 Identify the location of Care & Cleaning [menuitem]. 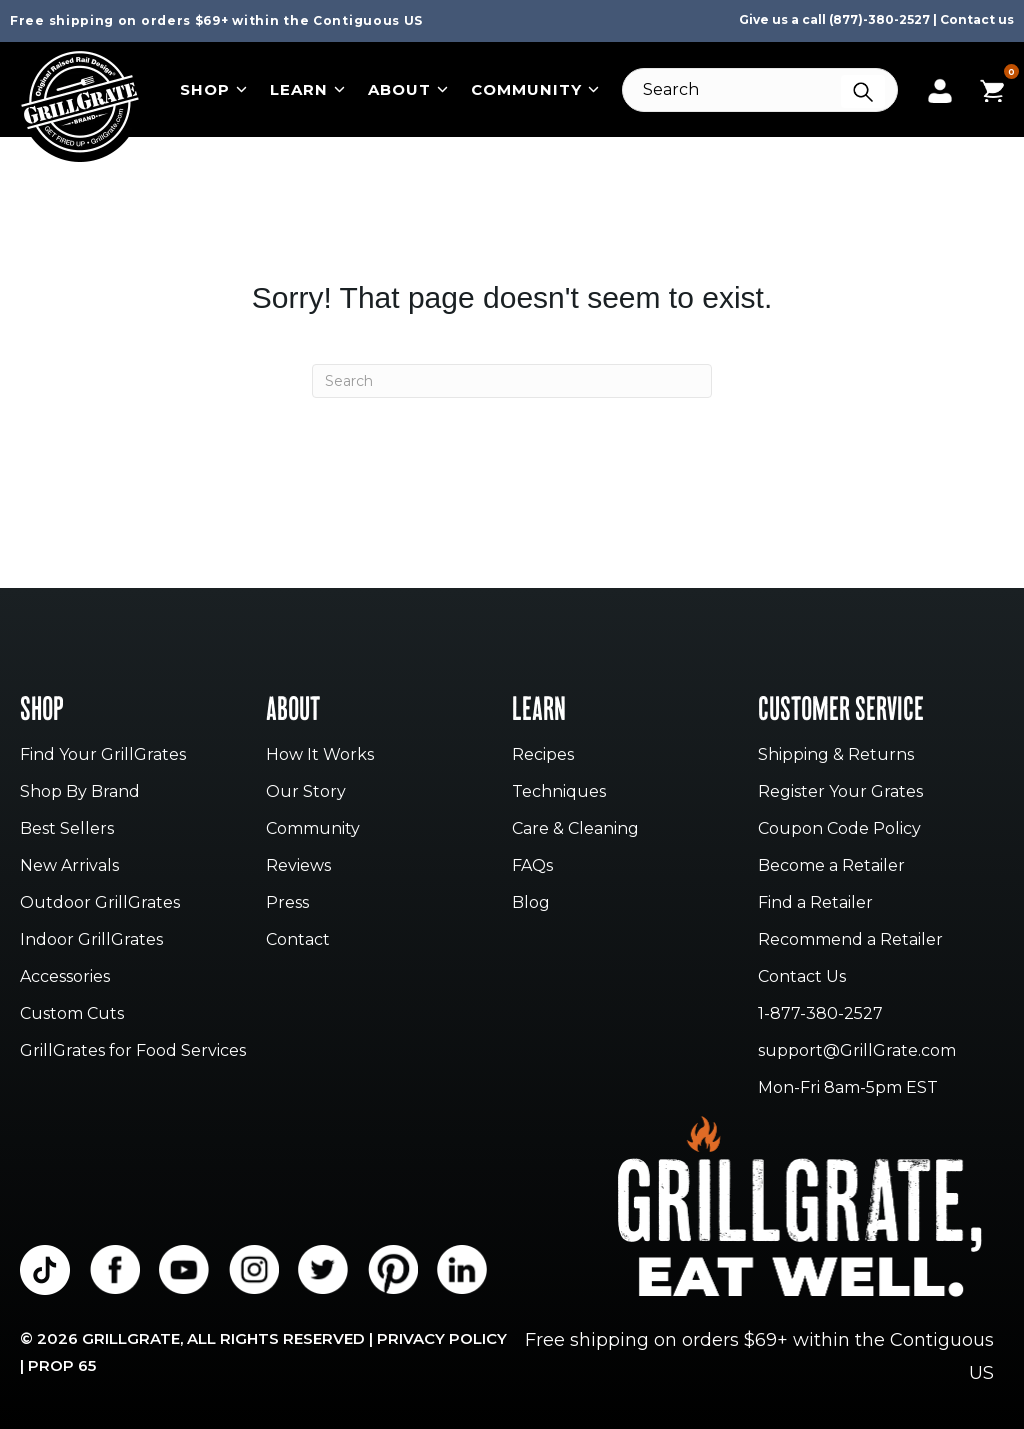
(575, 829).